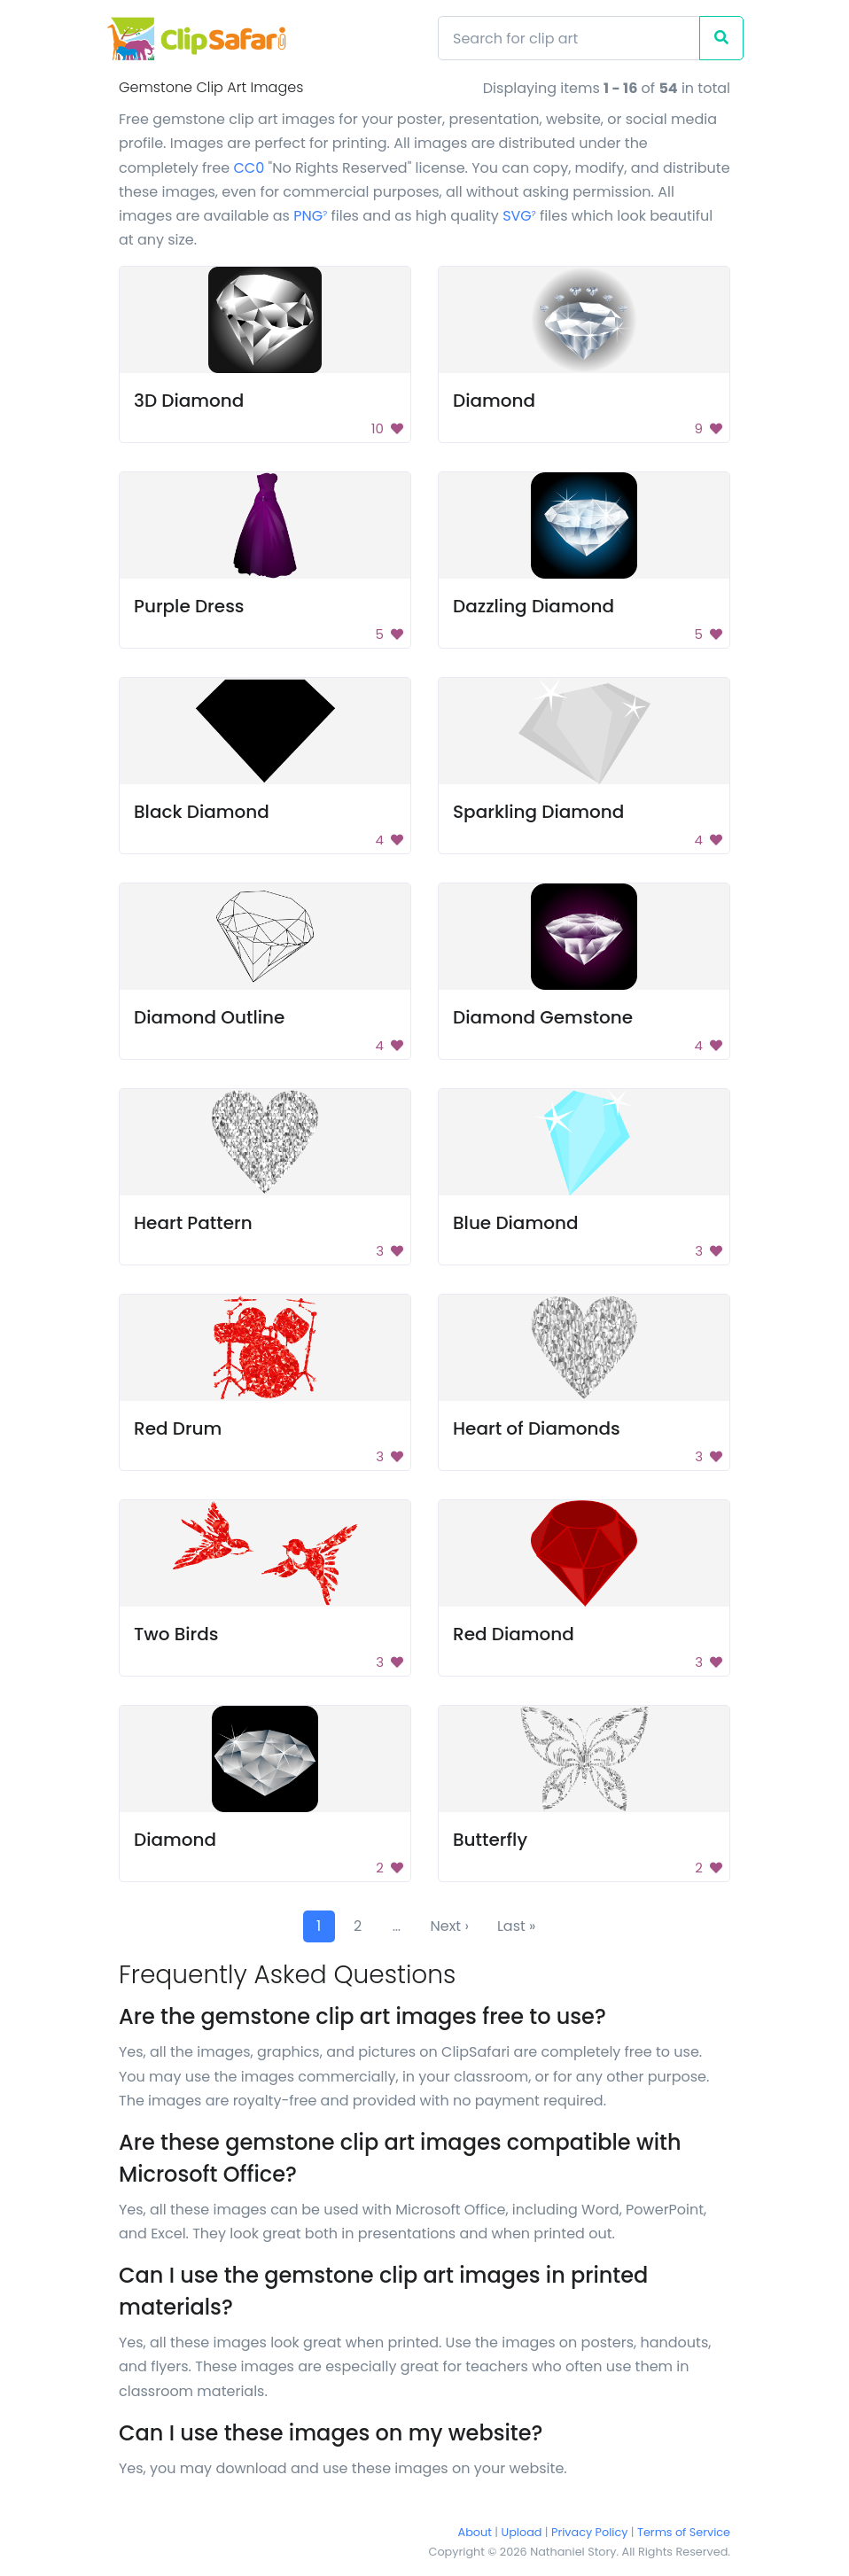 The height and width of the screenshot is (2576, 849). What do you see at coordinates (475, 2532) in the screenshot?
I see `About` at bounding box center [475, 2532].